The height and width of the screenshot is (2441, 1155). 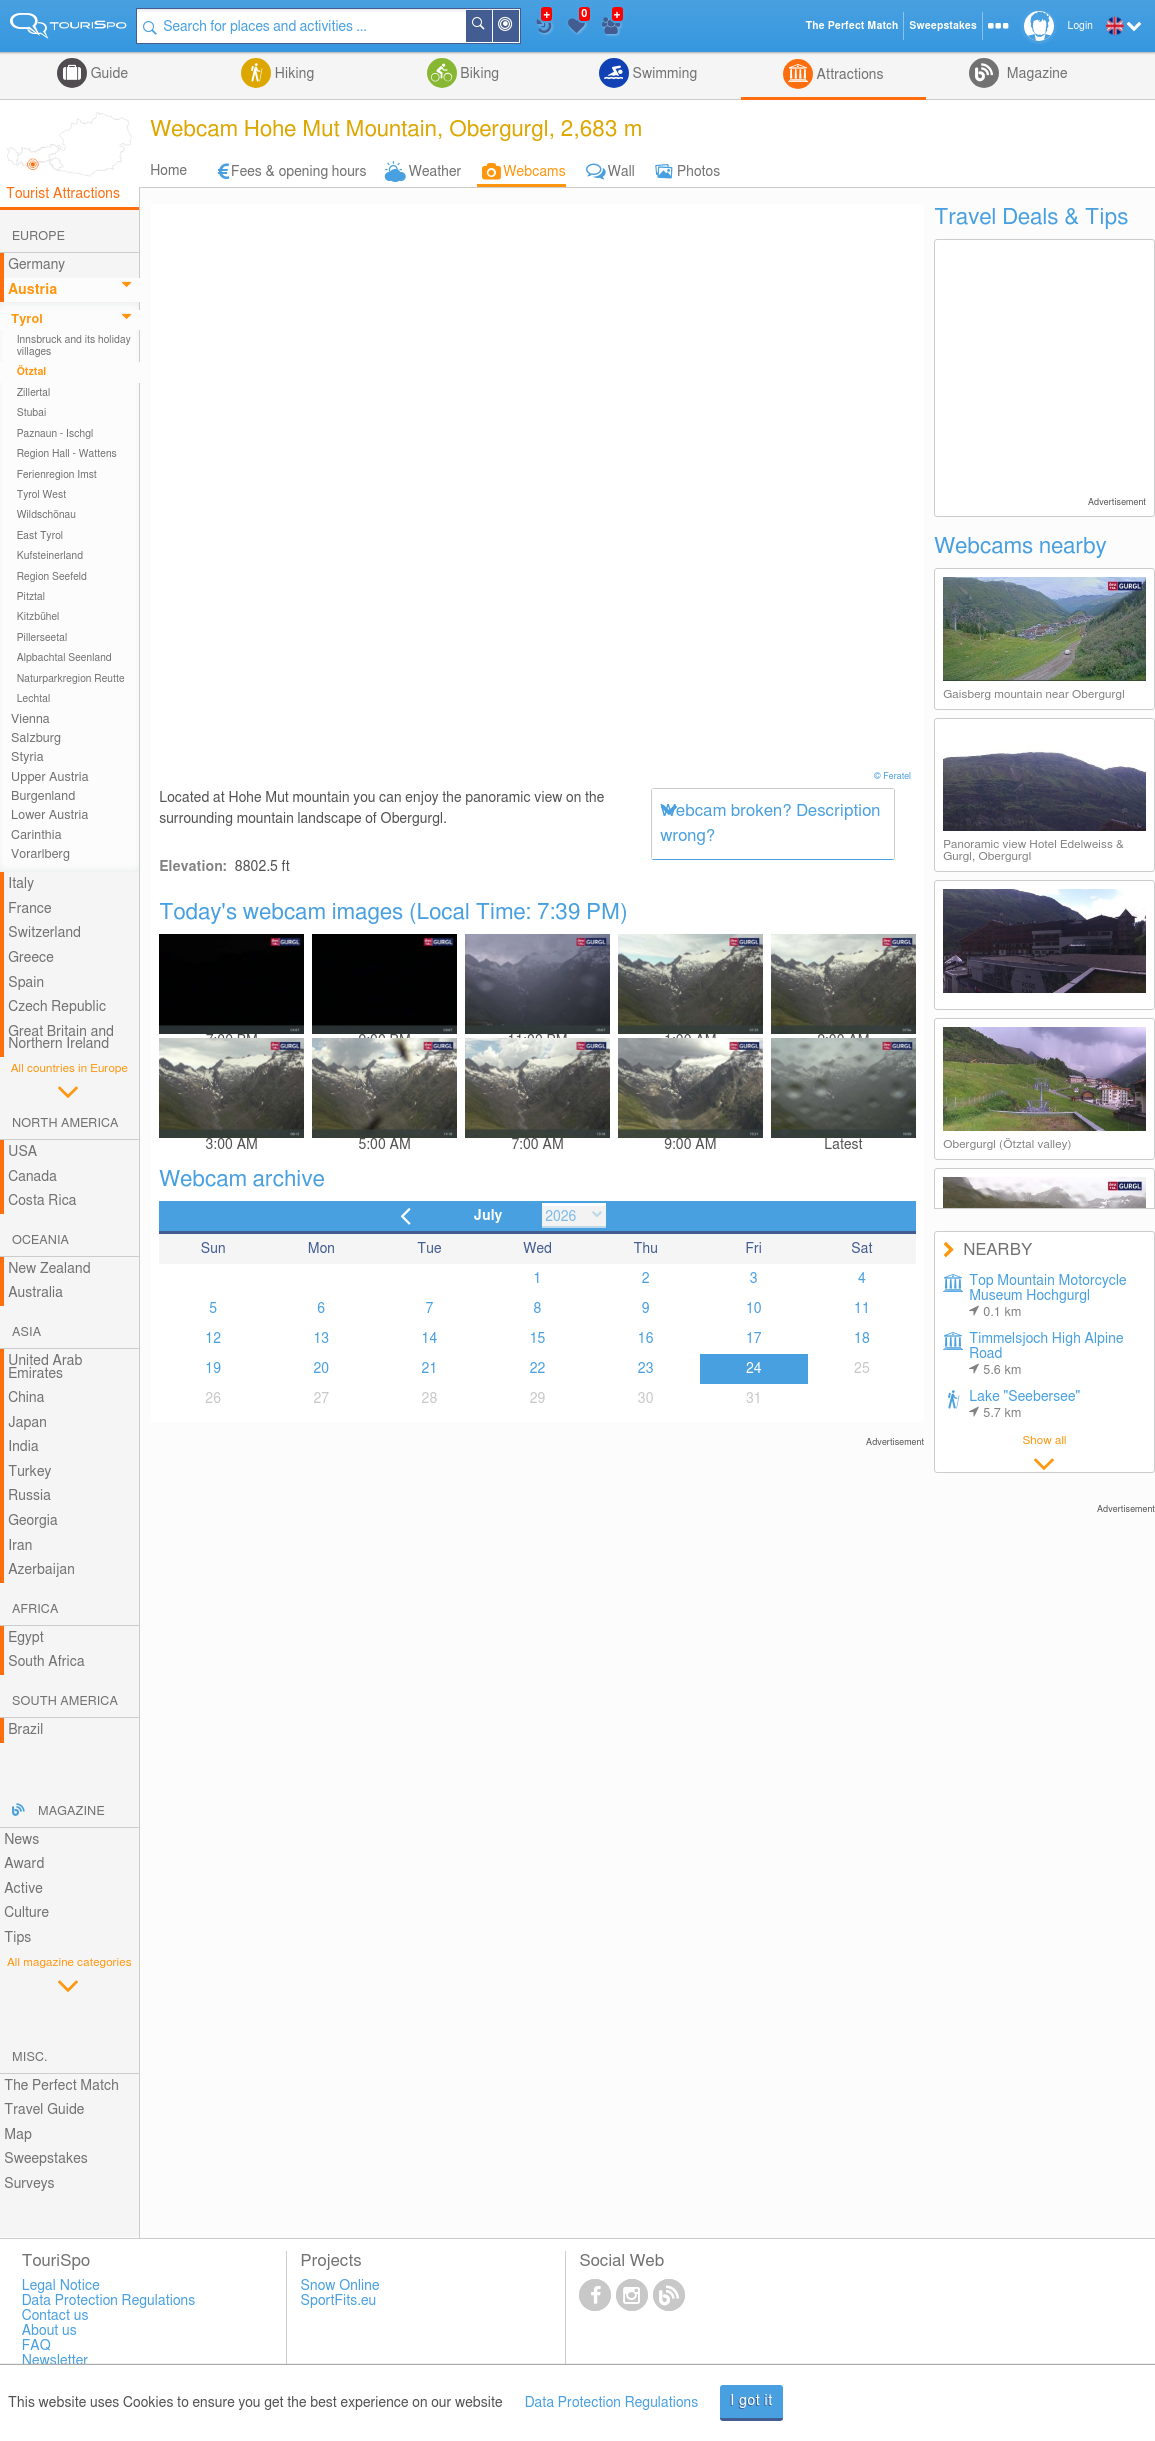 What do you see at coordinates (29, 1472) in the screenshot?
I see `Turkey` at bounding box center [29, 1472].